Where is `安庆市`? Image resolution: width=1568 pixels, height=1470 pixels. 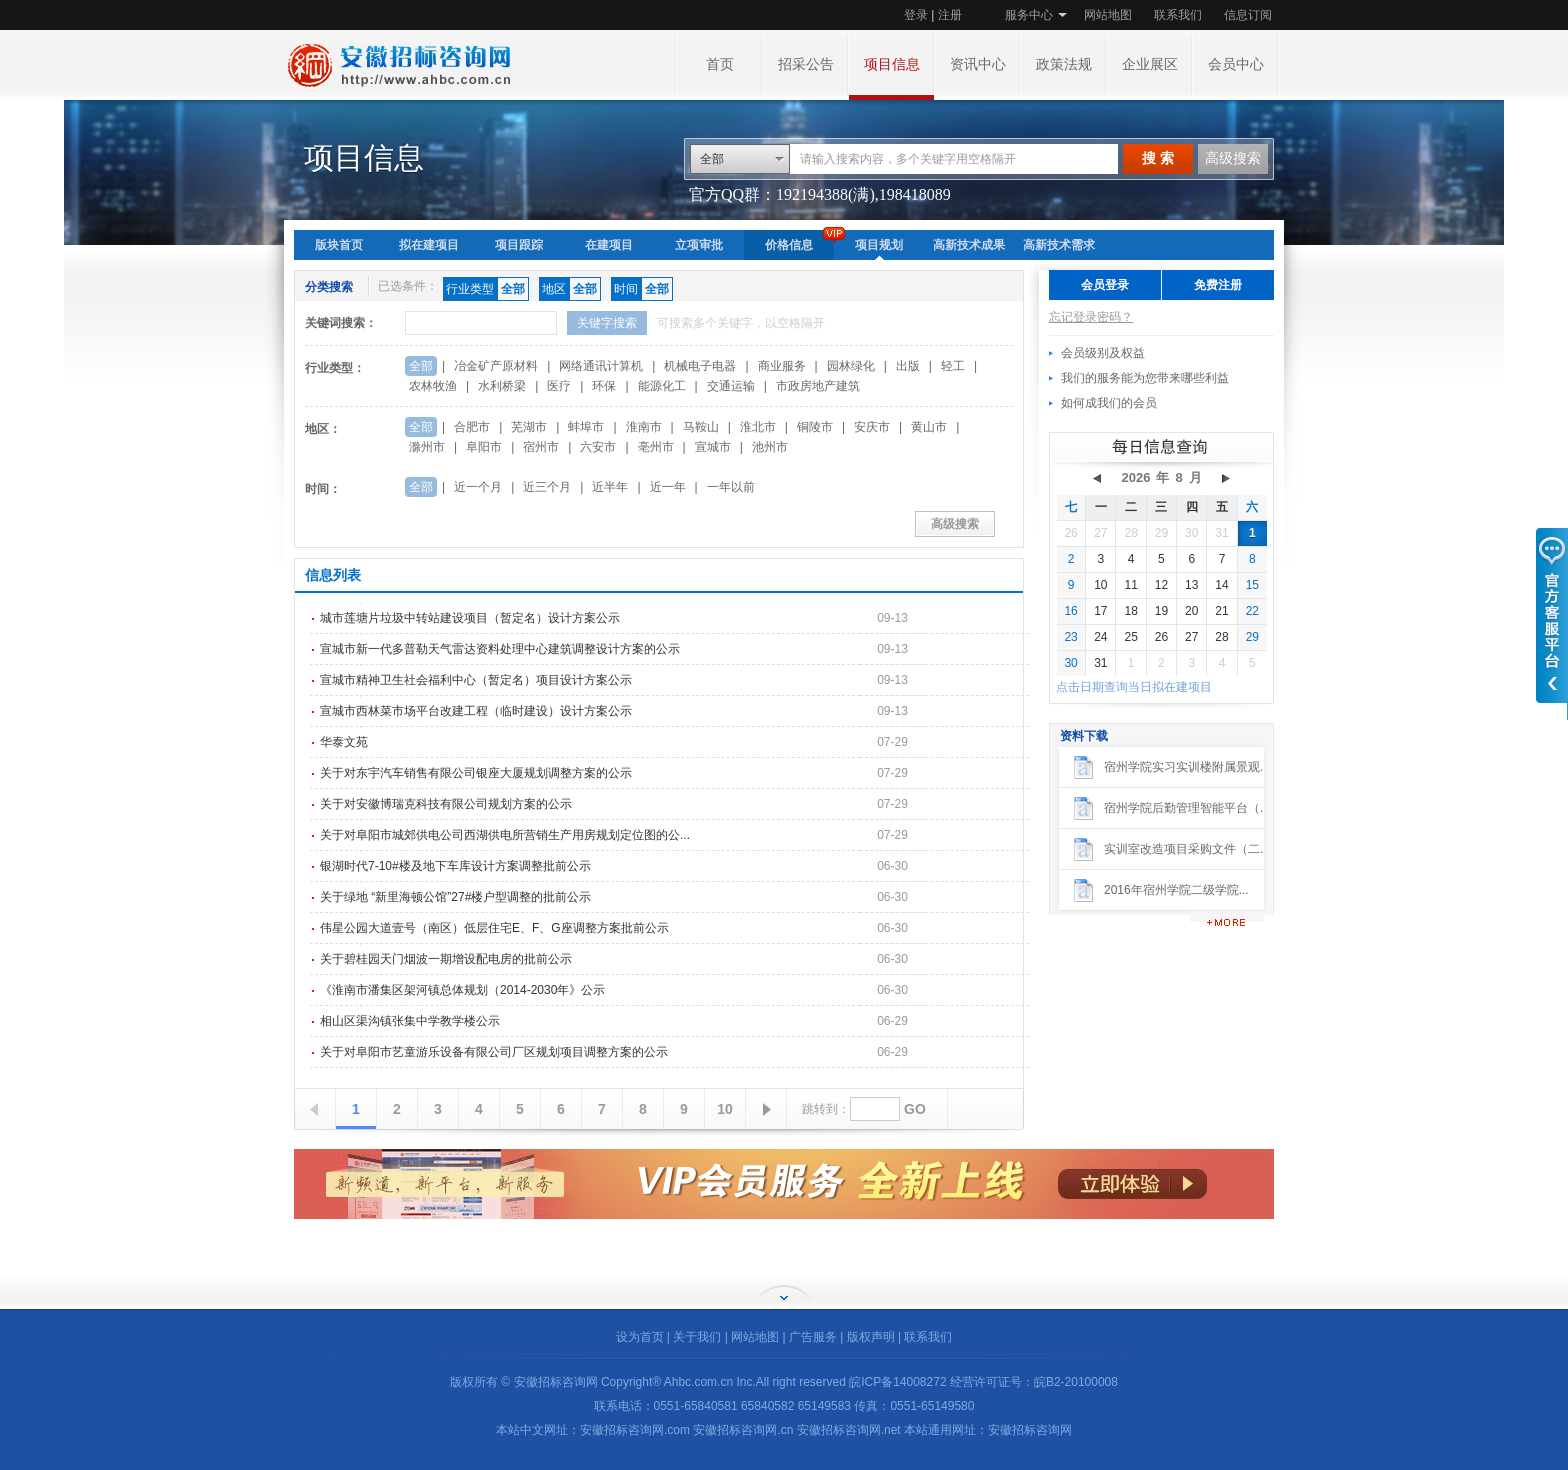
安庆市 is located at coordinates (872, 427).